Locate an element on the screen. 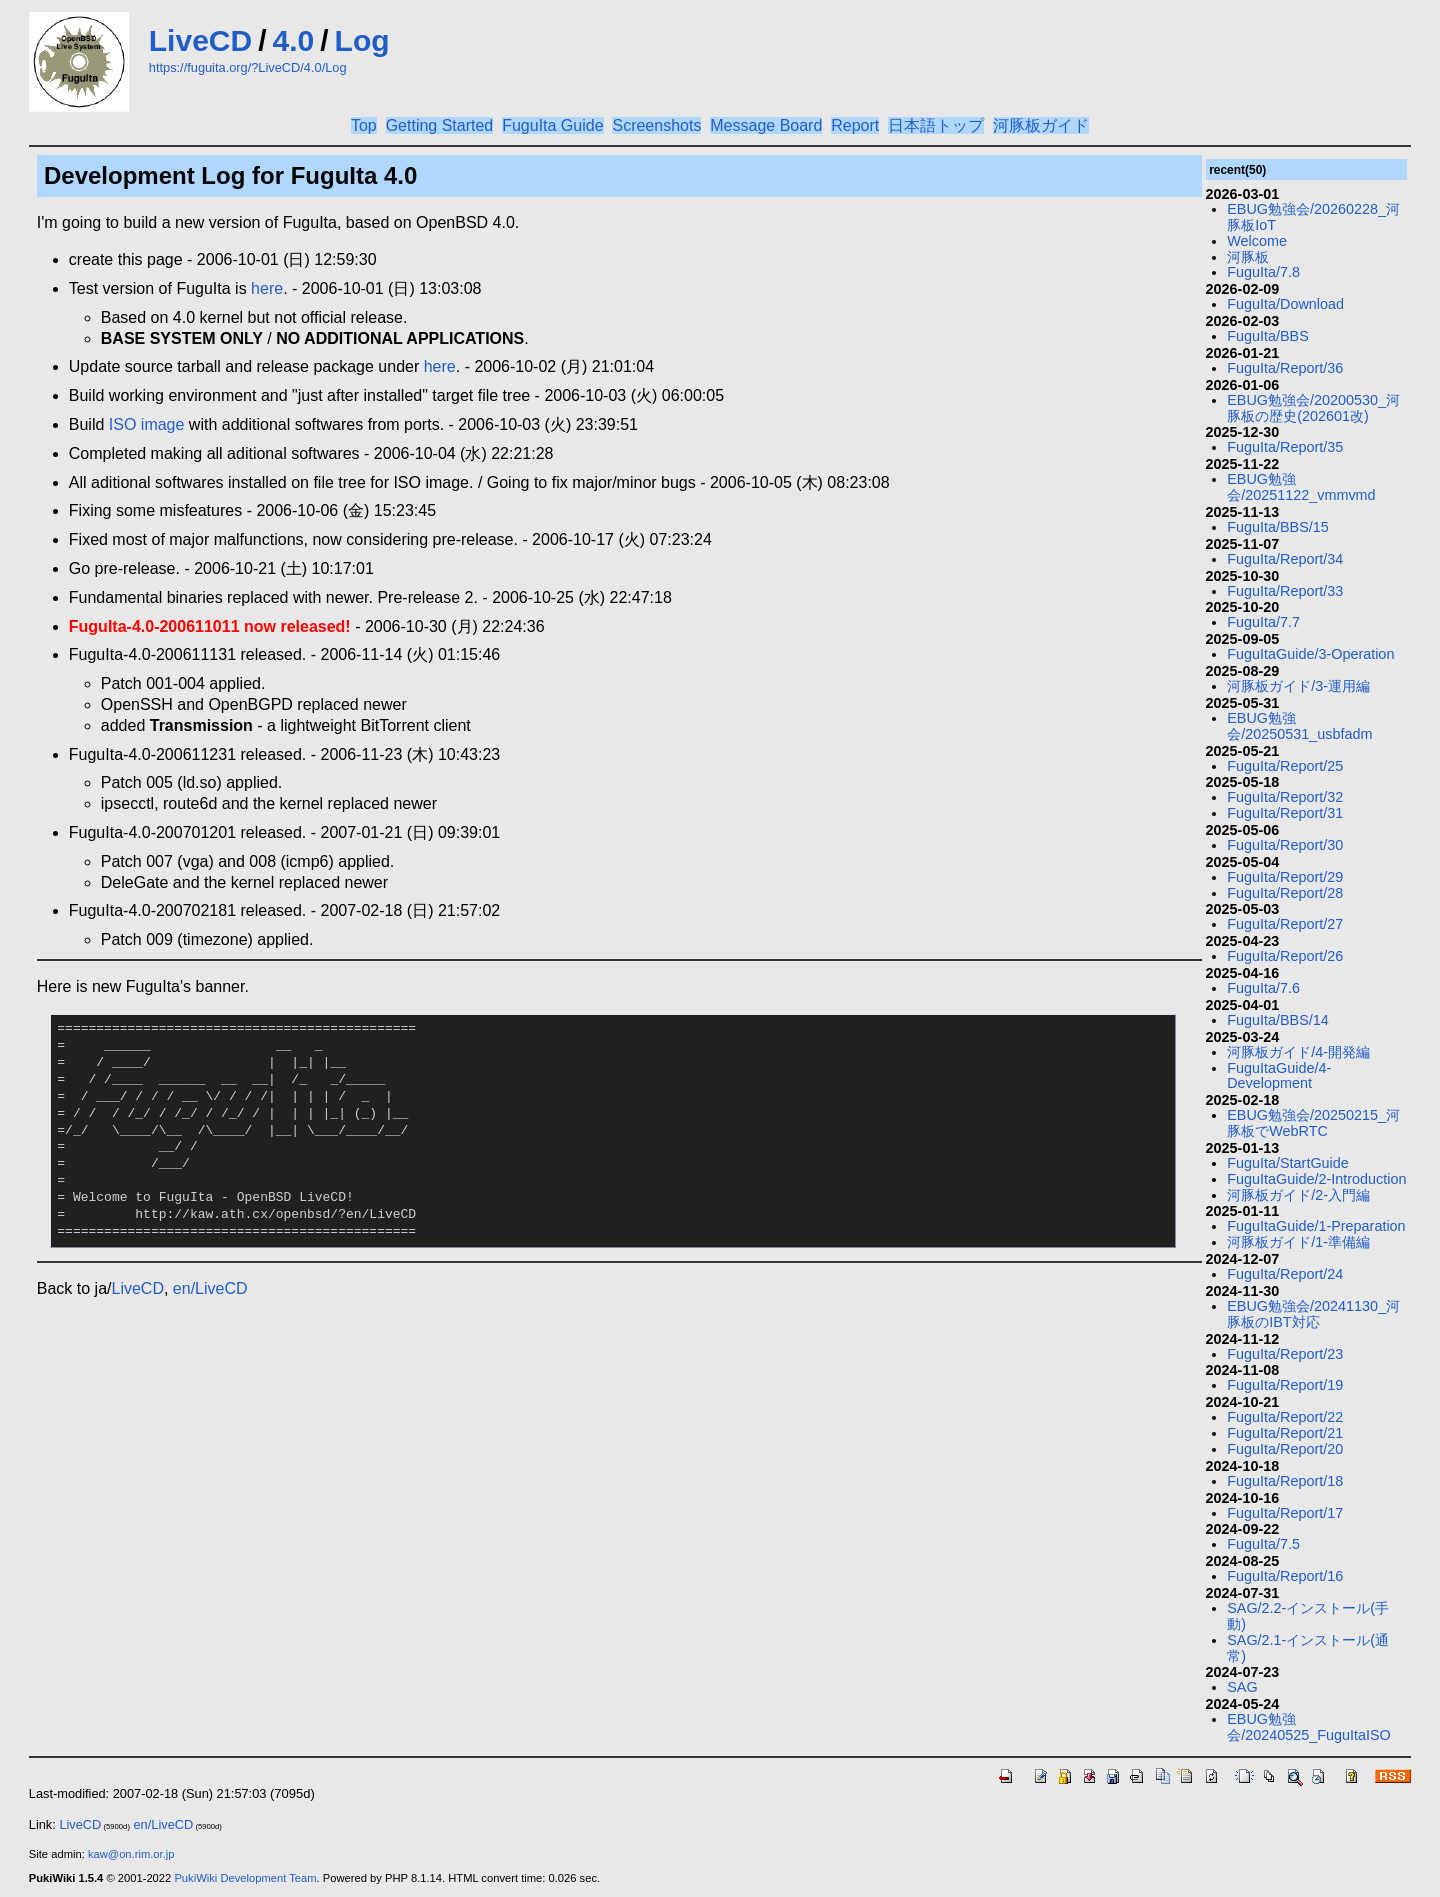 Image resolution: width=1440 pixels, height=1897 pixels. Report is located at coordinates (855, 125).